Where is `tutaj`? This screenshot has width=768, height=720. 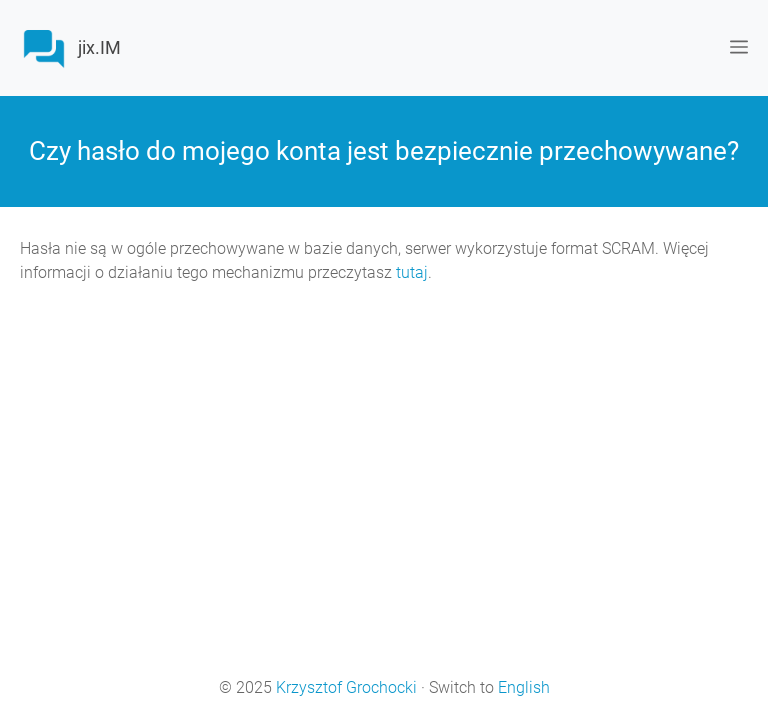 tutaj is located at coordinates (412, 272).